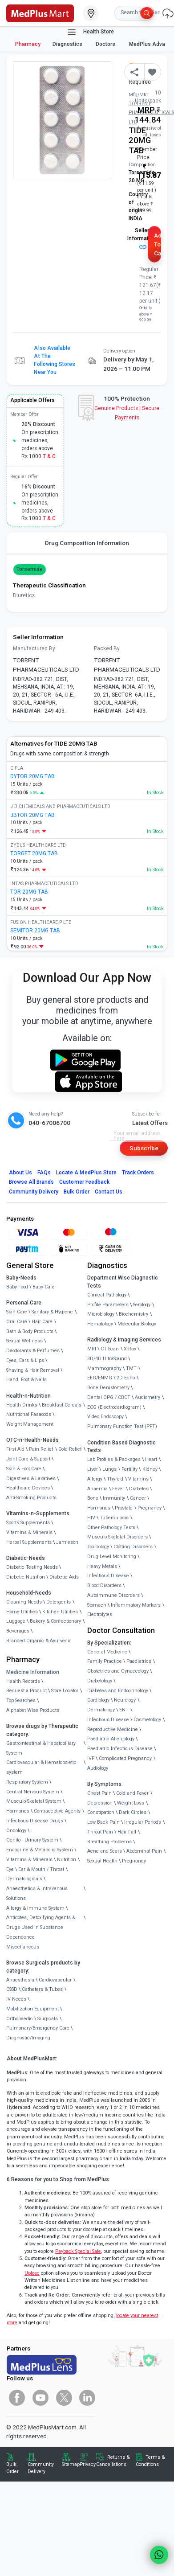 This screenshot has width=174, height=2576. What do you see at coordinates (33, 1351) in the screenshot?
I see `Deodorants & Perfumes [link]` at bounding box center [33, 1351].